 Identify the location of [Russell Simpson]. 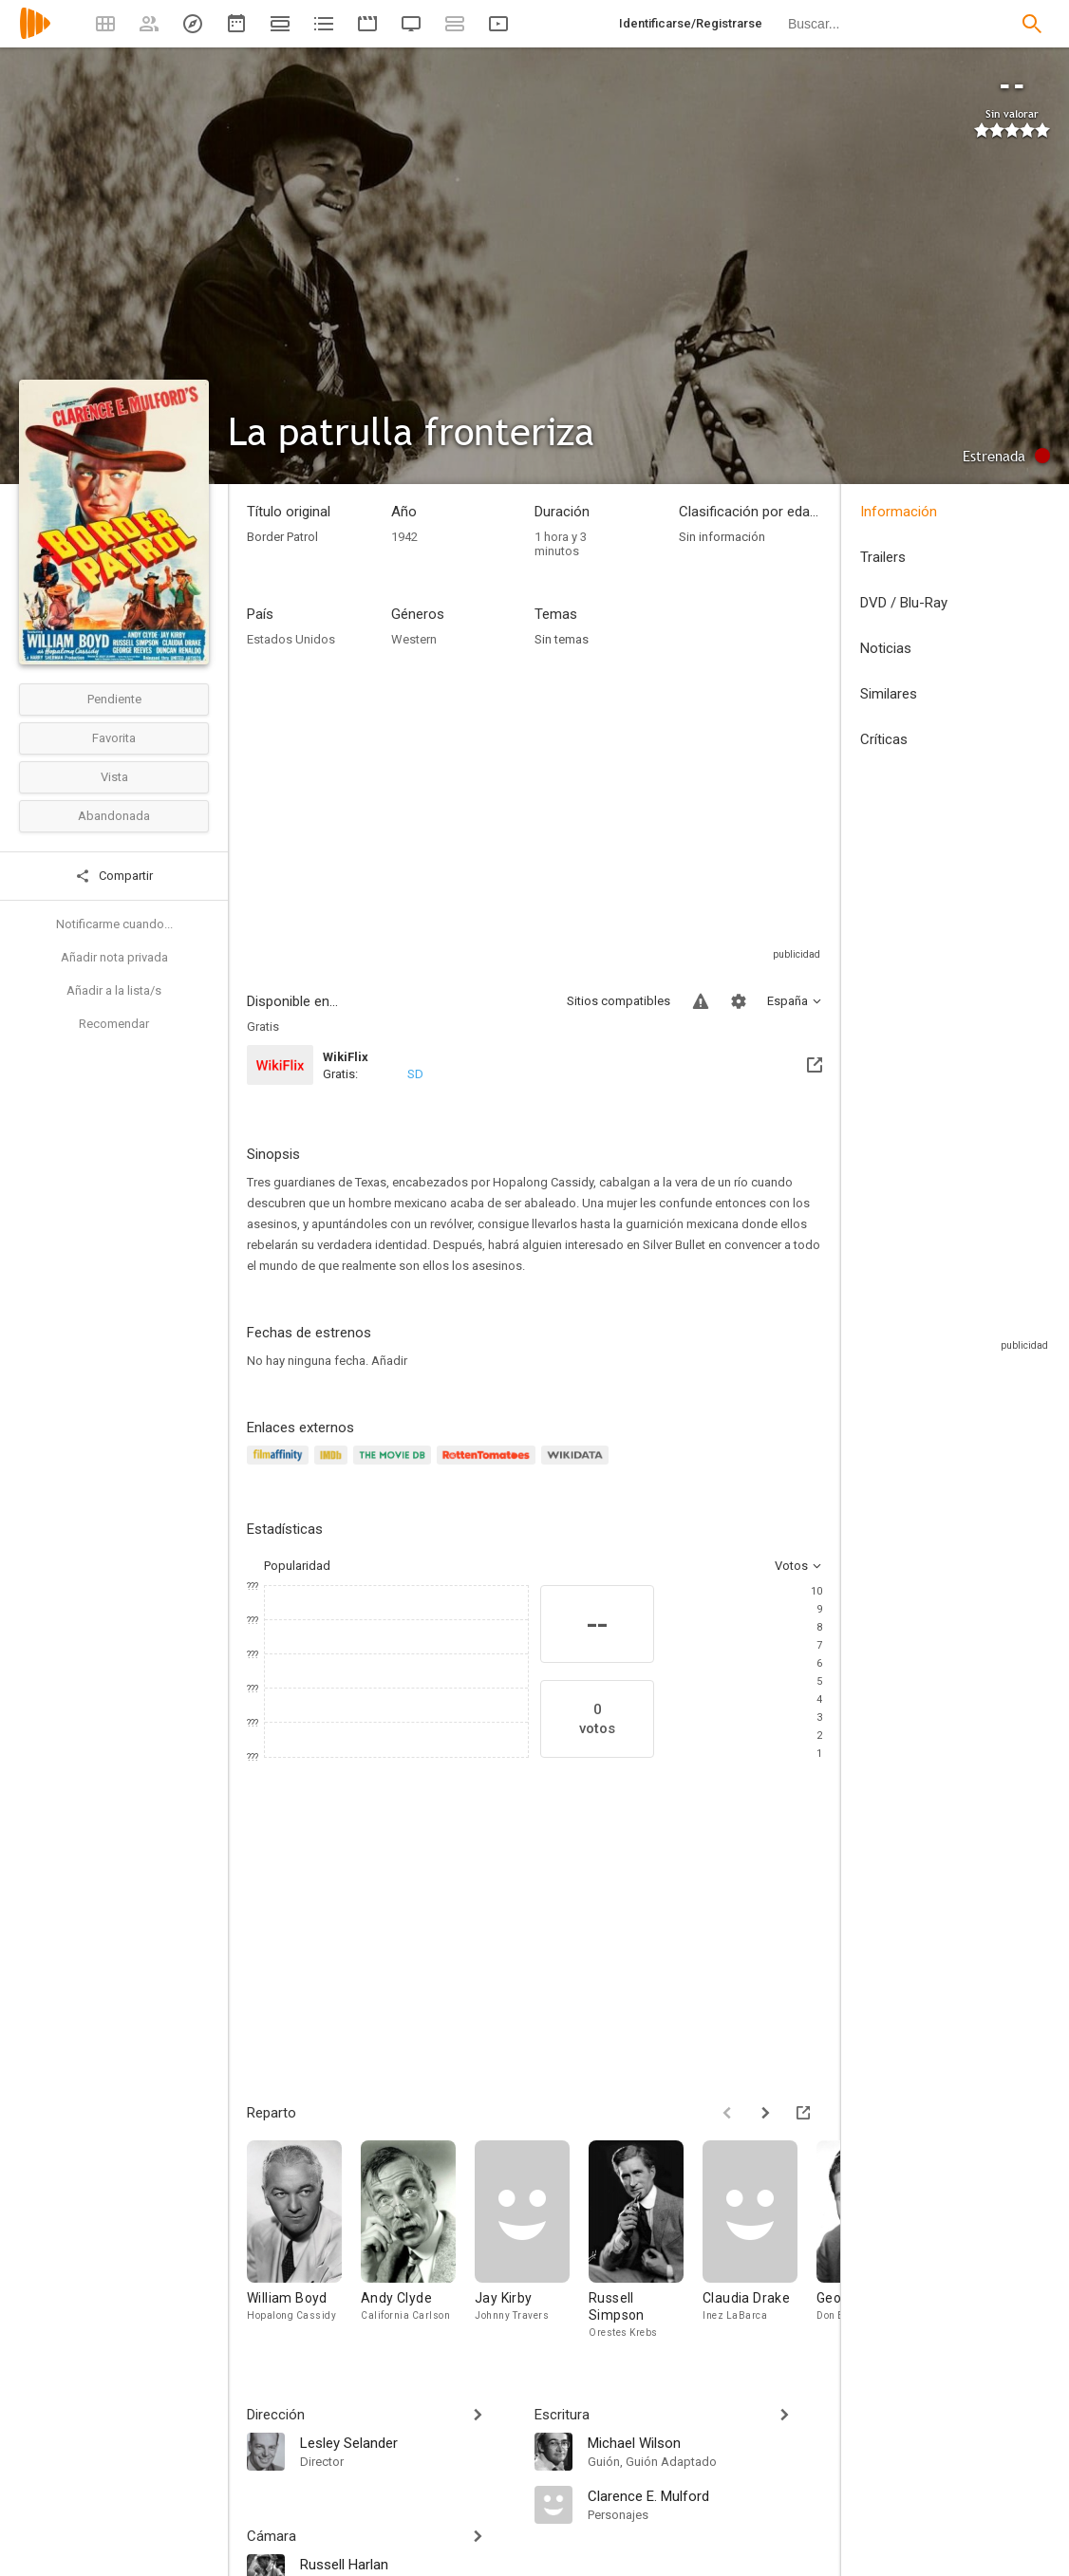
(646, 2240).